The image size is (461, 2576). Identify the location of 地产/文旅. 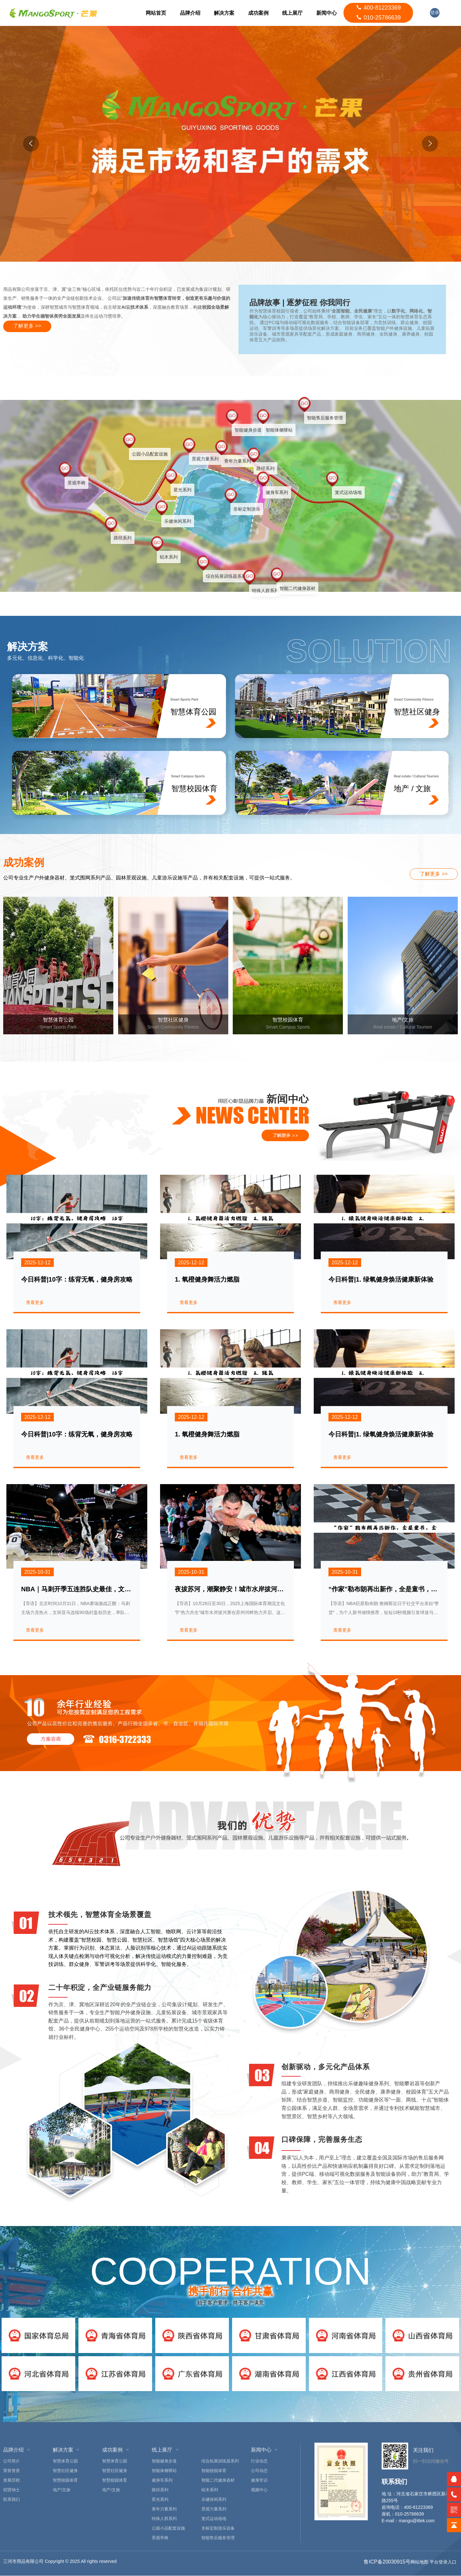
(62, 2490).